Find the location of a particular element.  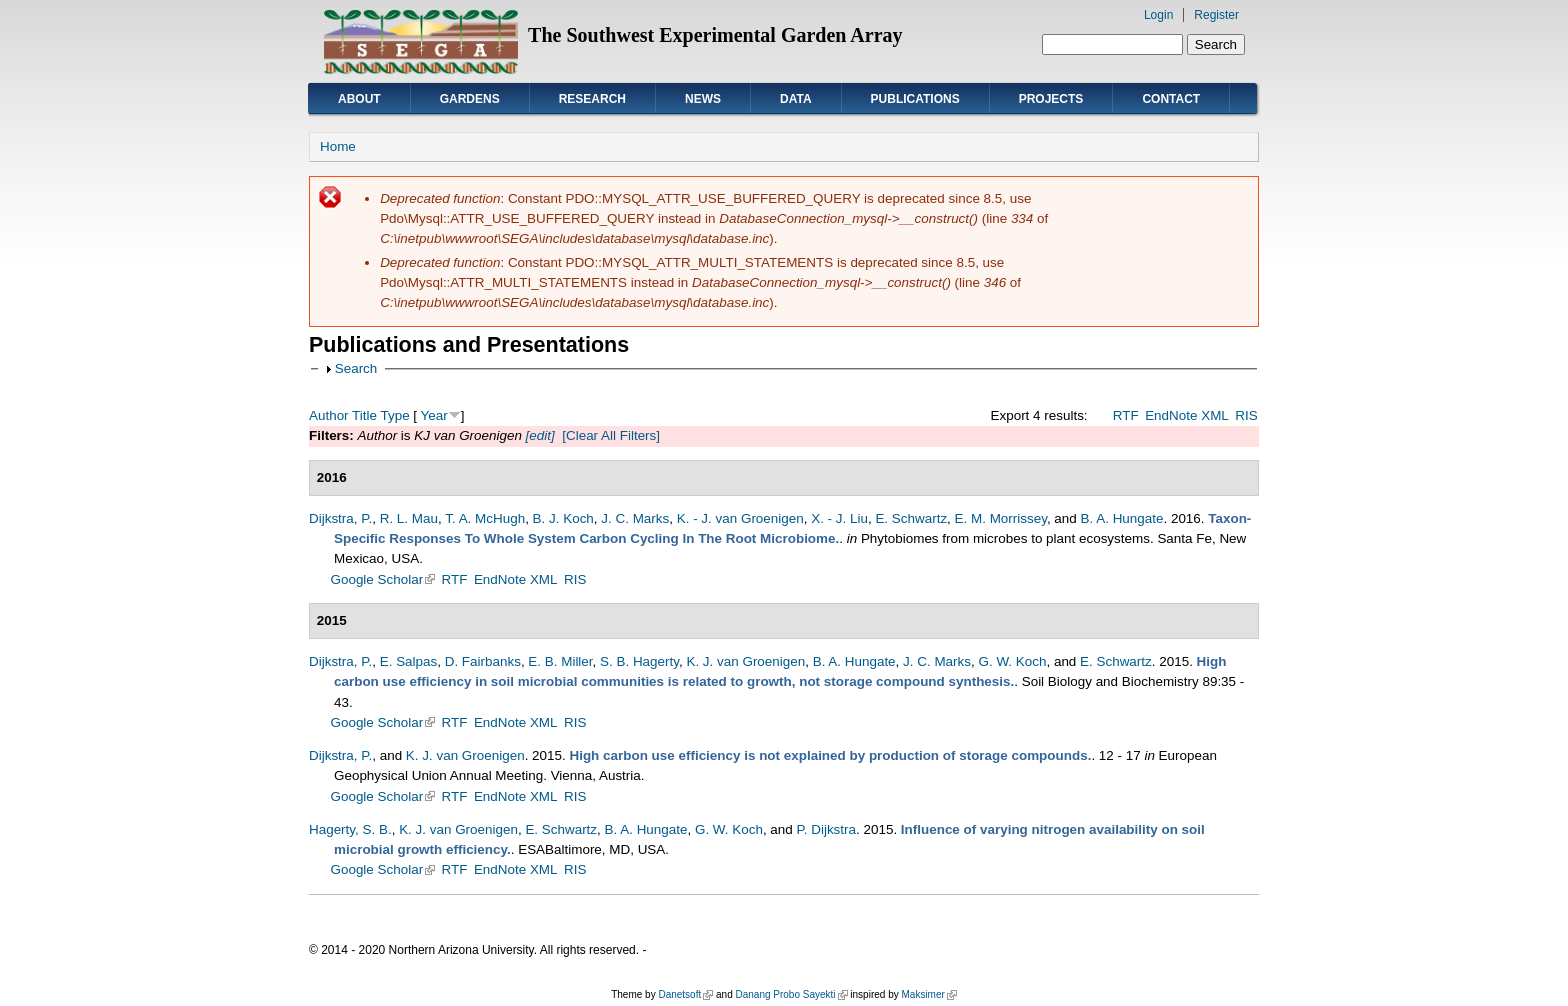

K. J. van Groenigen is located at coordinates (745, 661).